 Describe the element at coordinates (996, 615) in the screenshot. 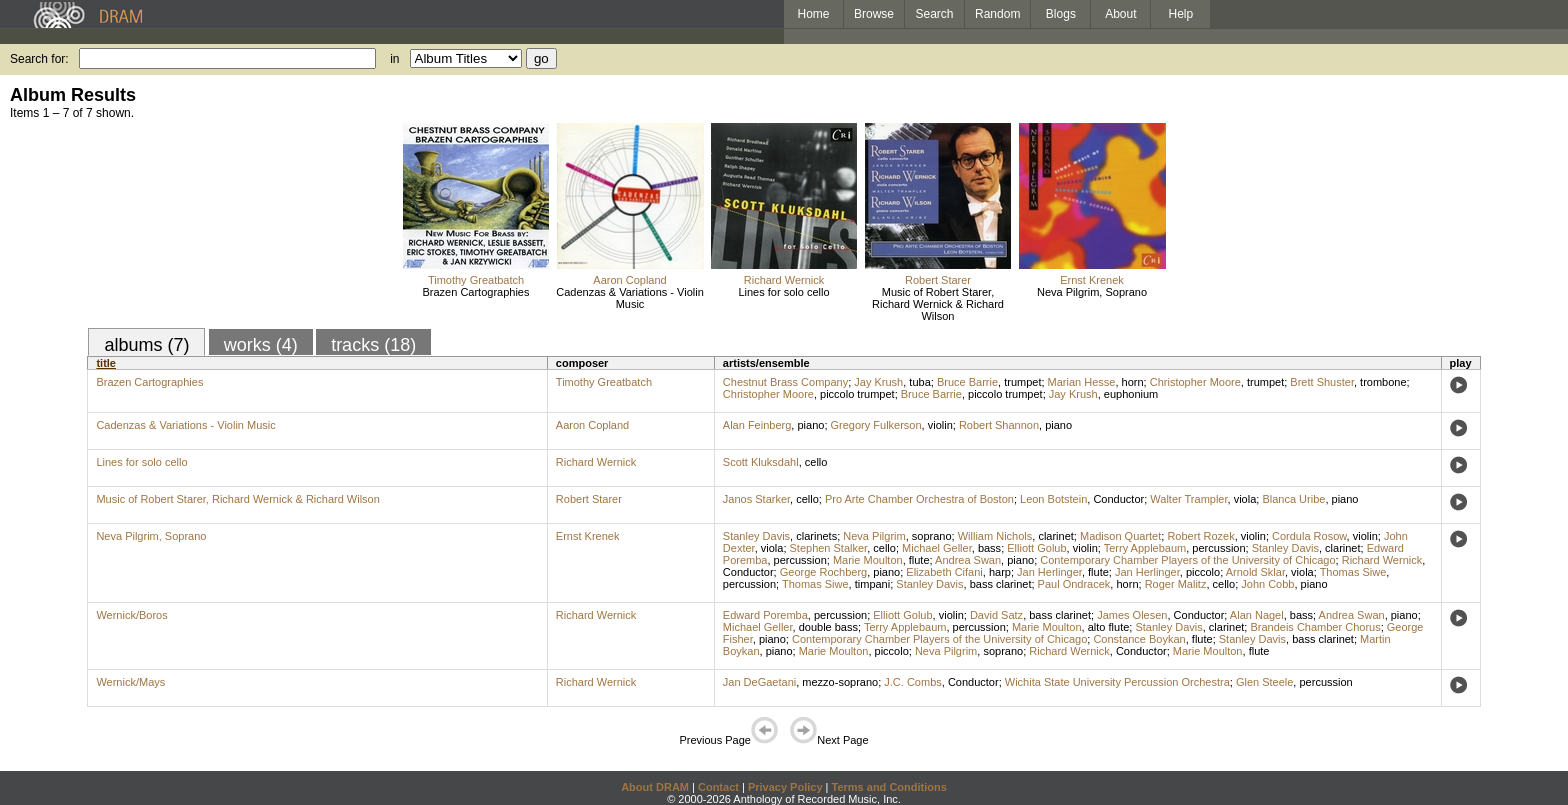

I see `David Satz` at that location.